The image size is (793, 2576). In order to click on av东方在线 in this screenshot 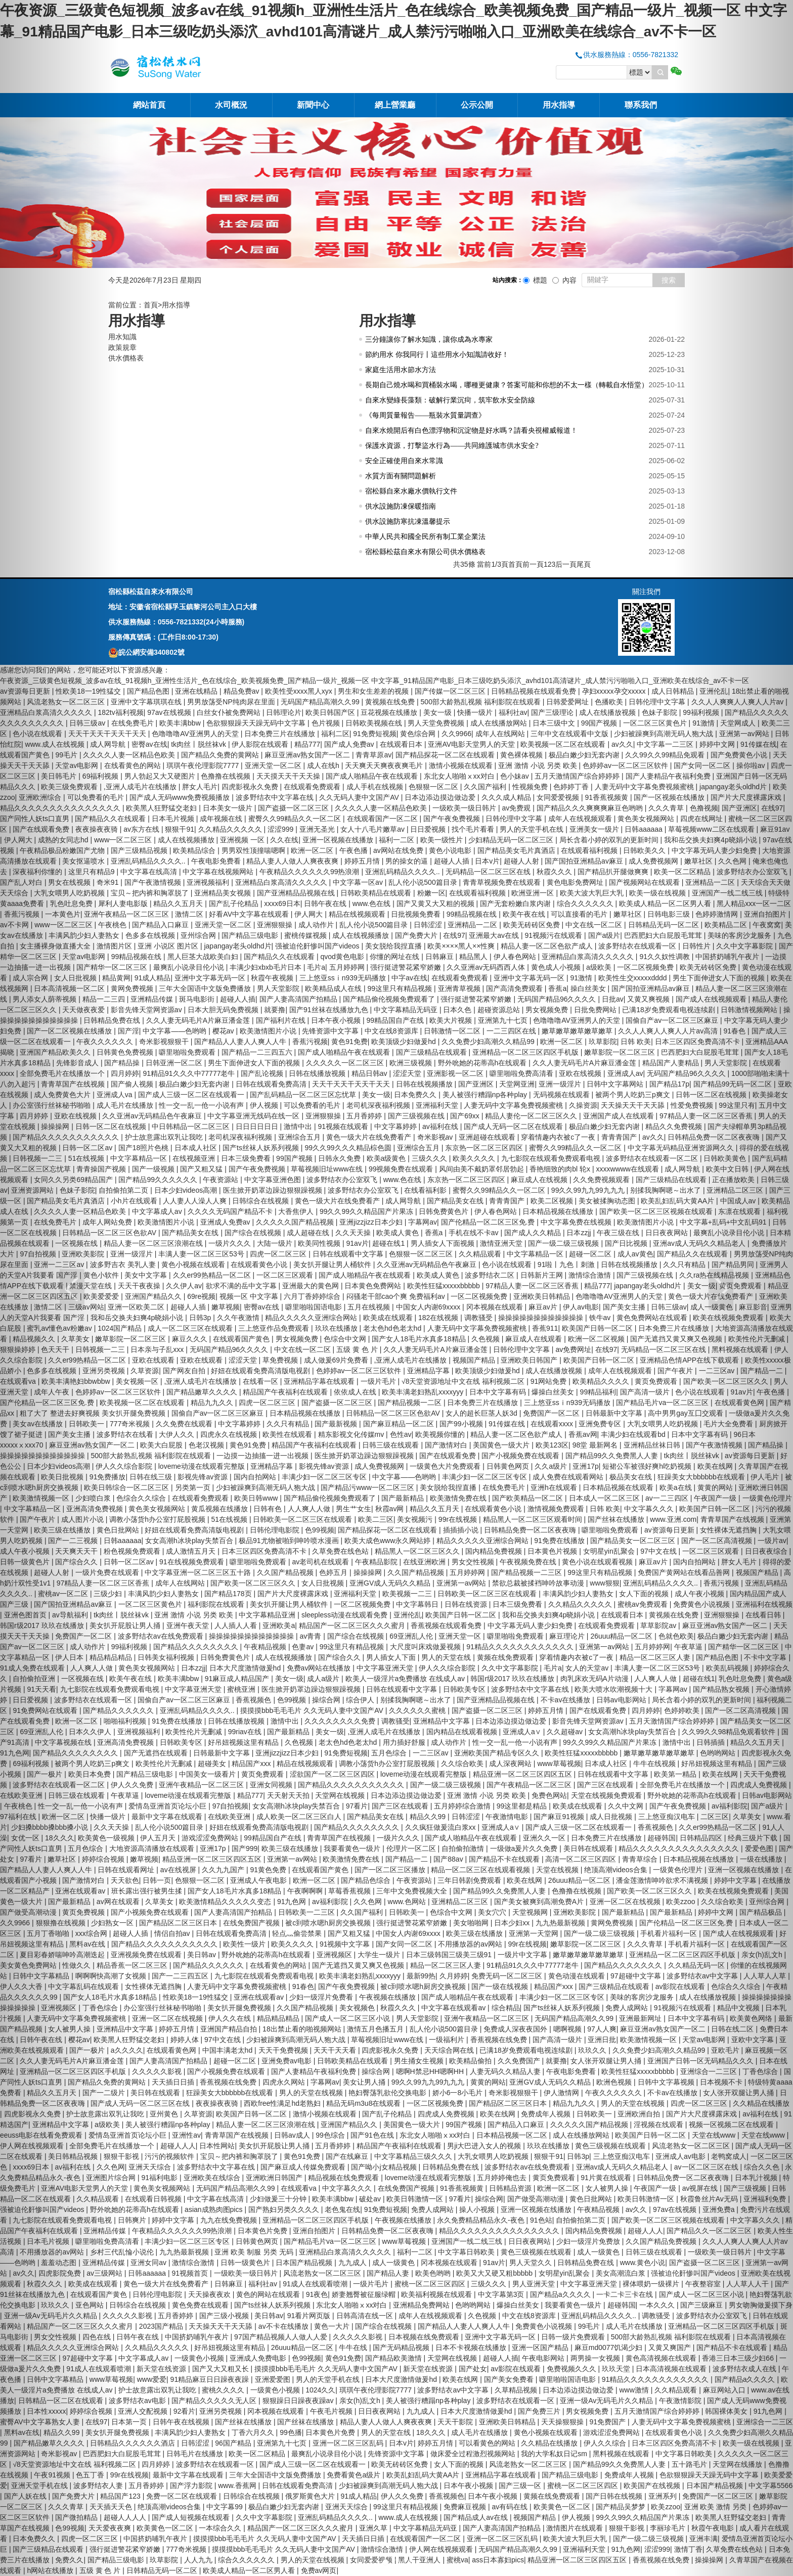, I will do `click(142, 829)`.